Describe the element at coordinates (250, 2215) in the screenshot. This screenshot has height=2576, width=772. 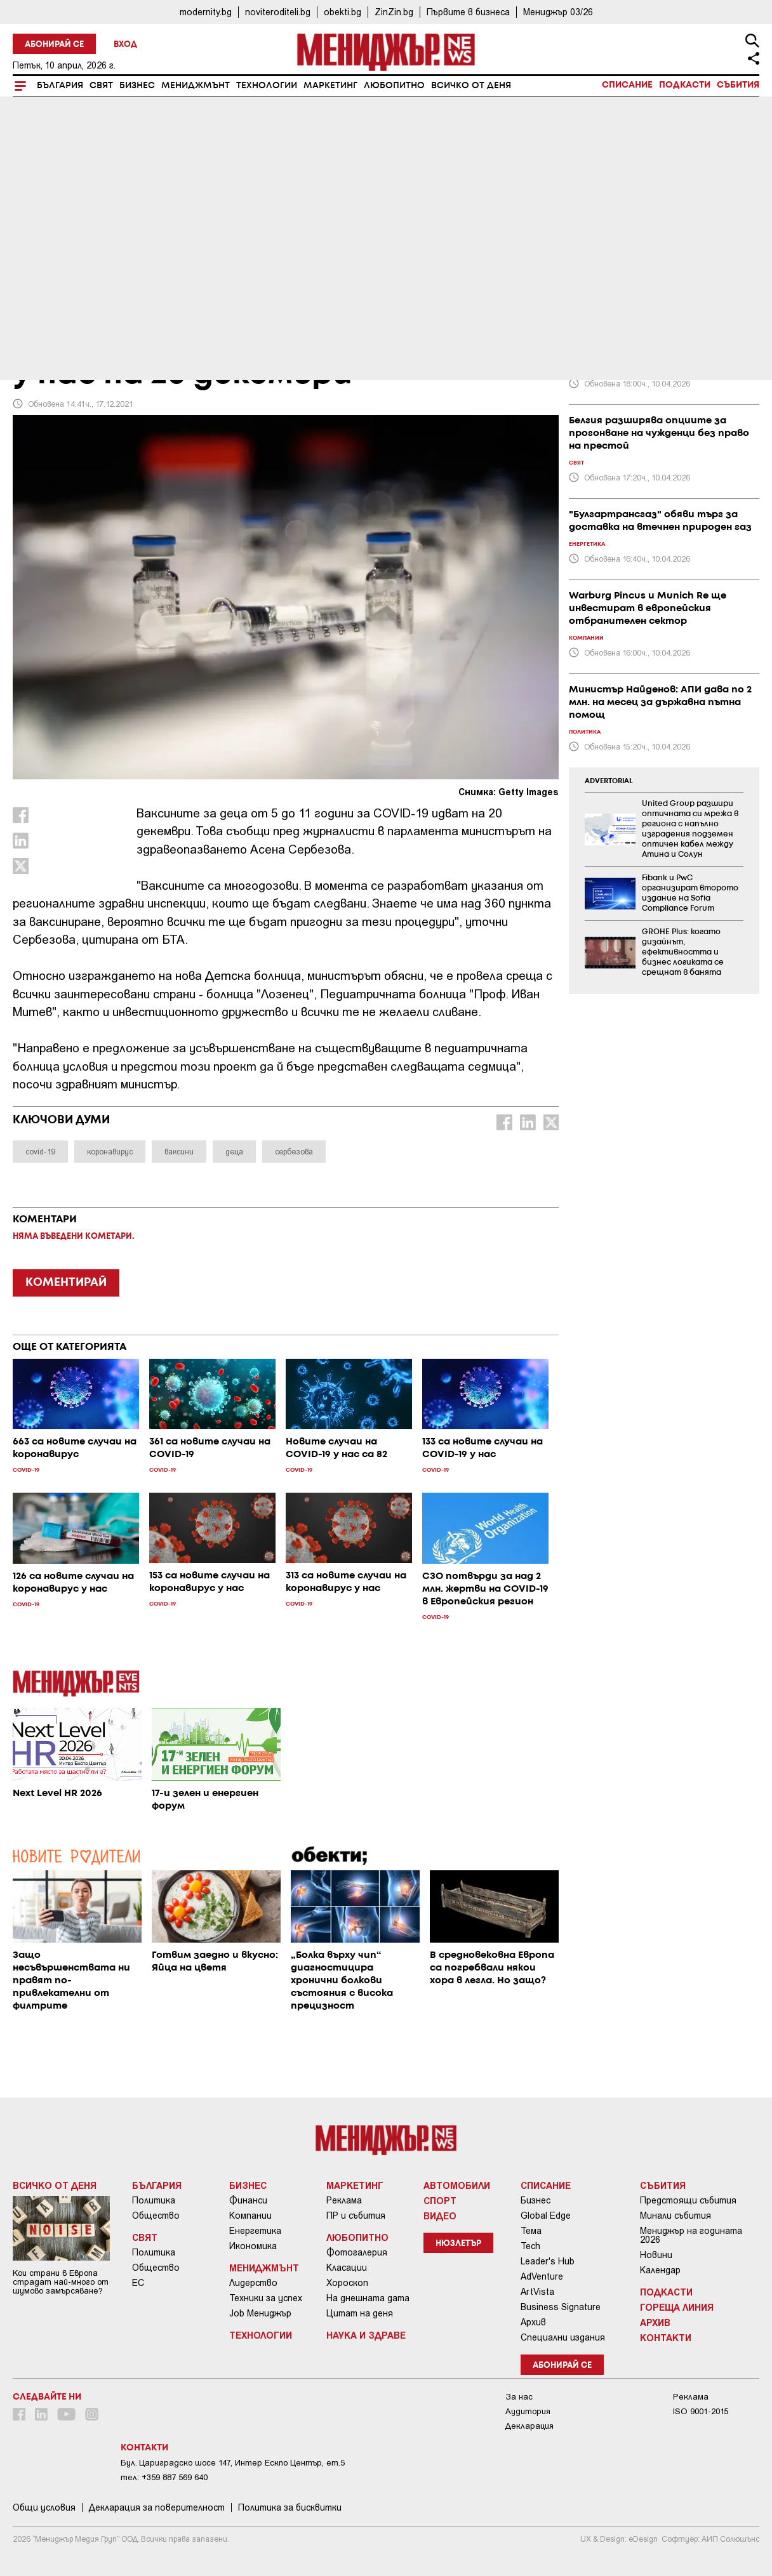
I see `Компании` at that location.